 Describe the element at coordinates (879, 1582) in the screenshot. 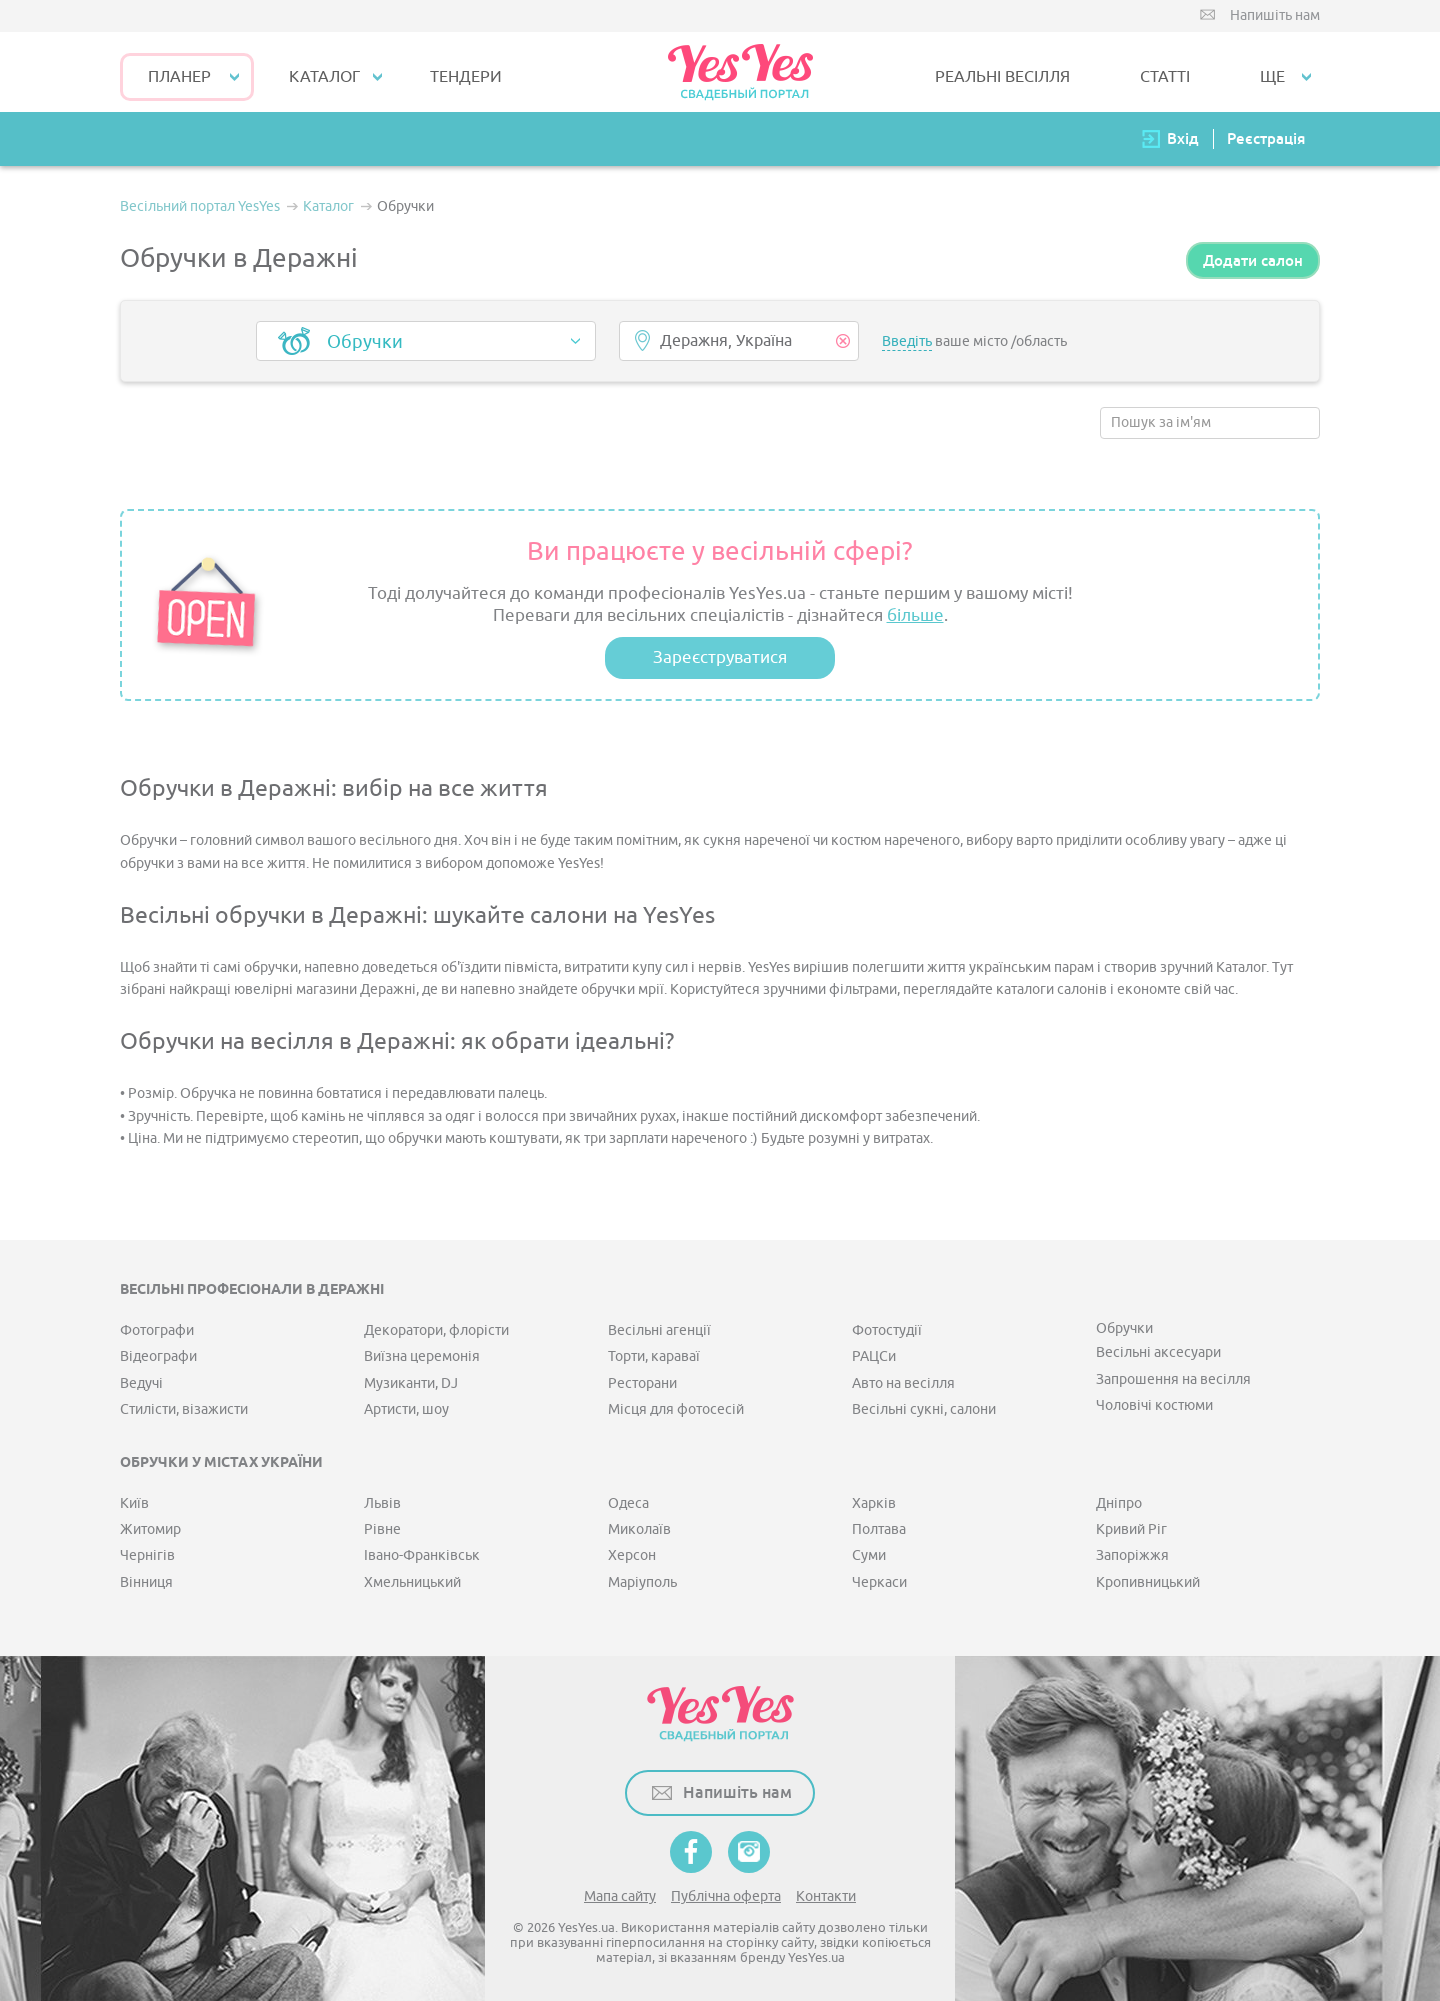

I see `Черкаси` at that location.